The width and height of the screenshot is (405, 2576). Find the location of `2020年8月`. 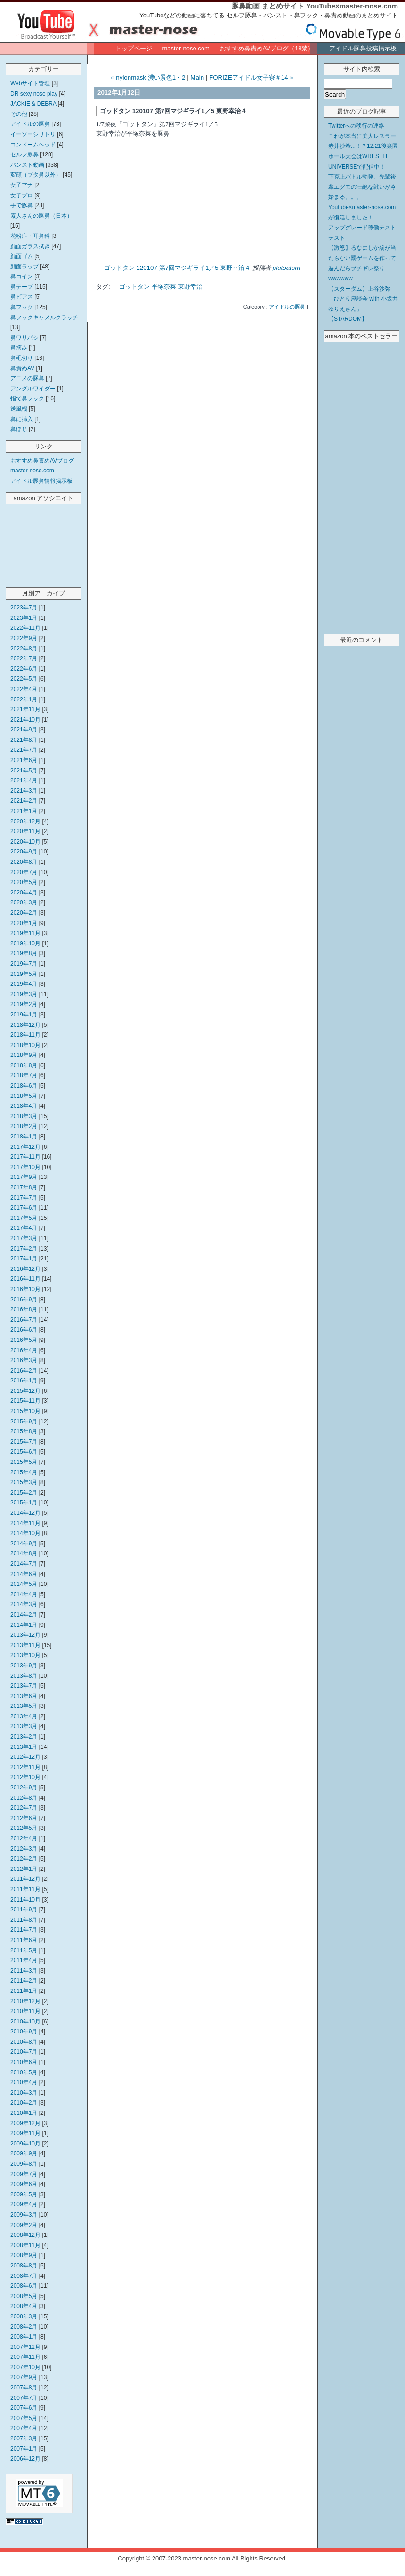

2020年8月 is located at coordinates (23, 862).